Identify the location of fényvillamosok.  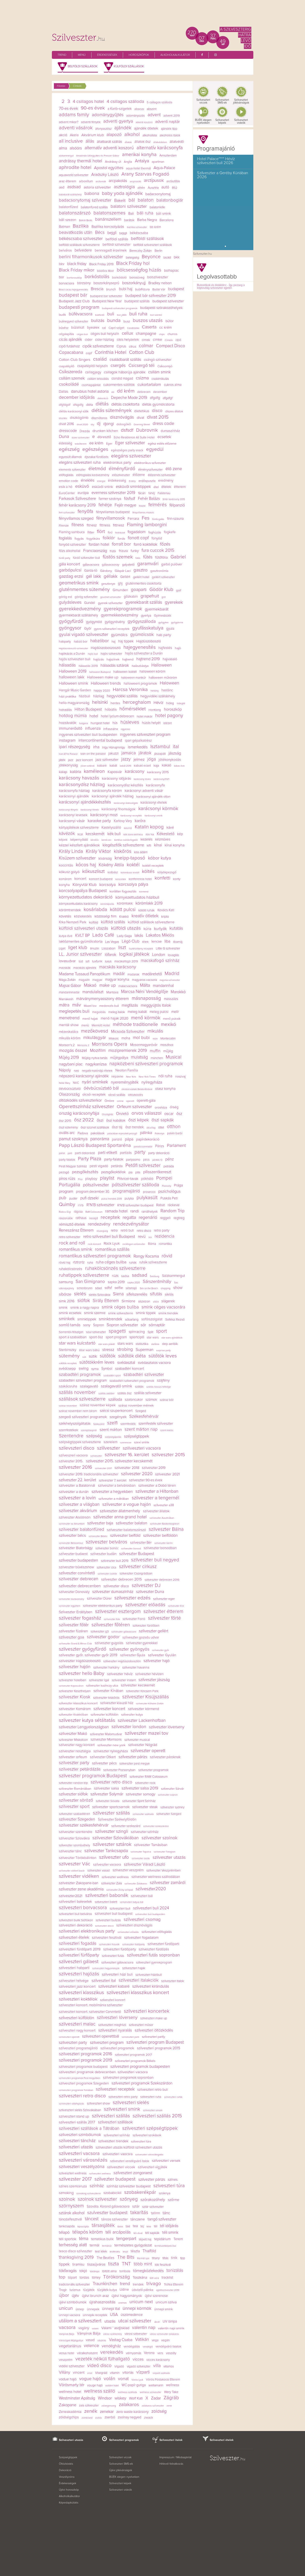
(110, 518).